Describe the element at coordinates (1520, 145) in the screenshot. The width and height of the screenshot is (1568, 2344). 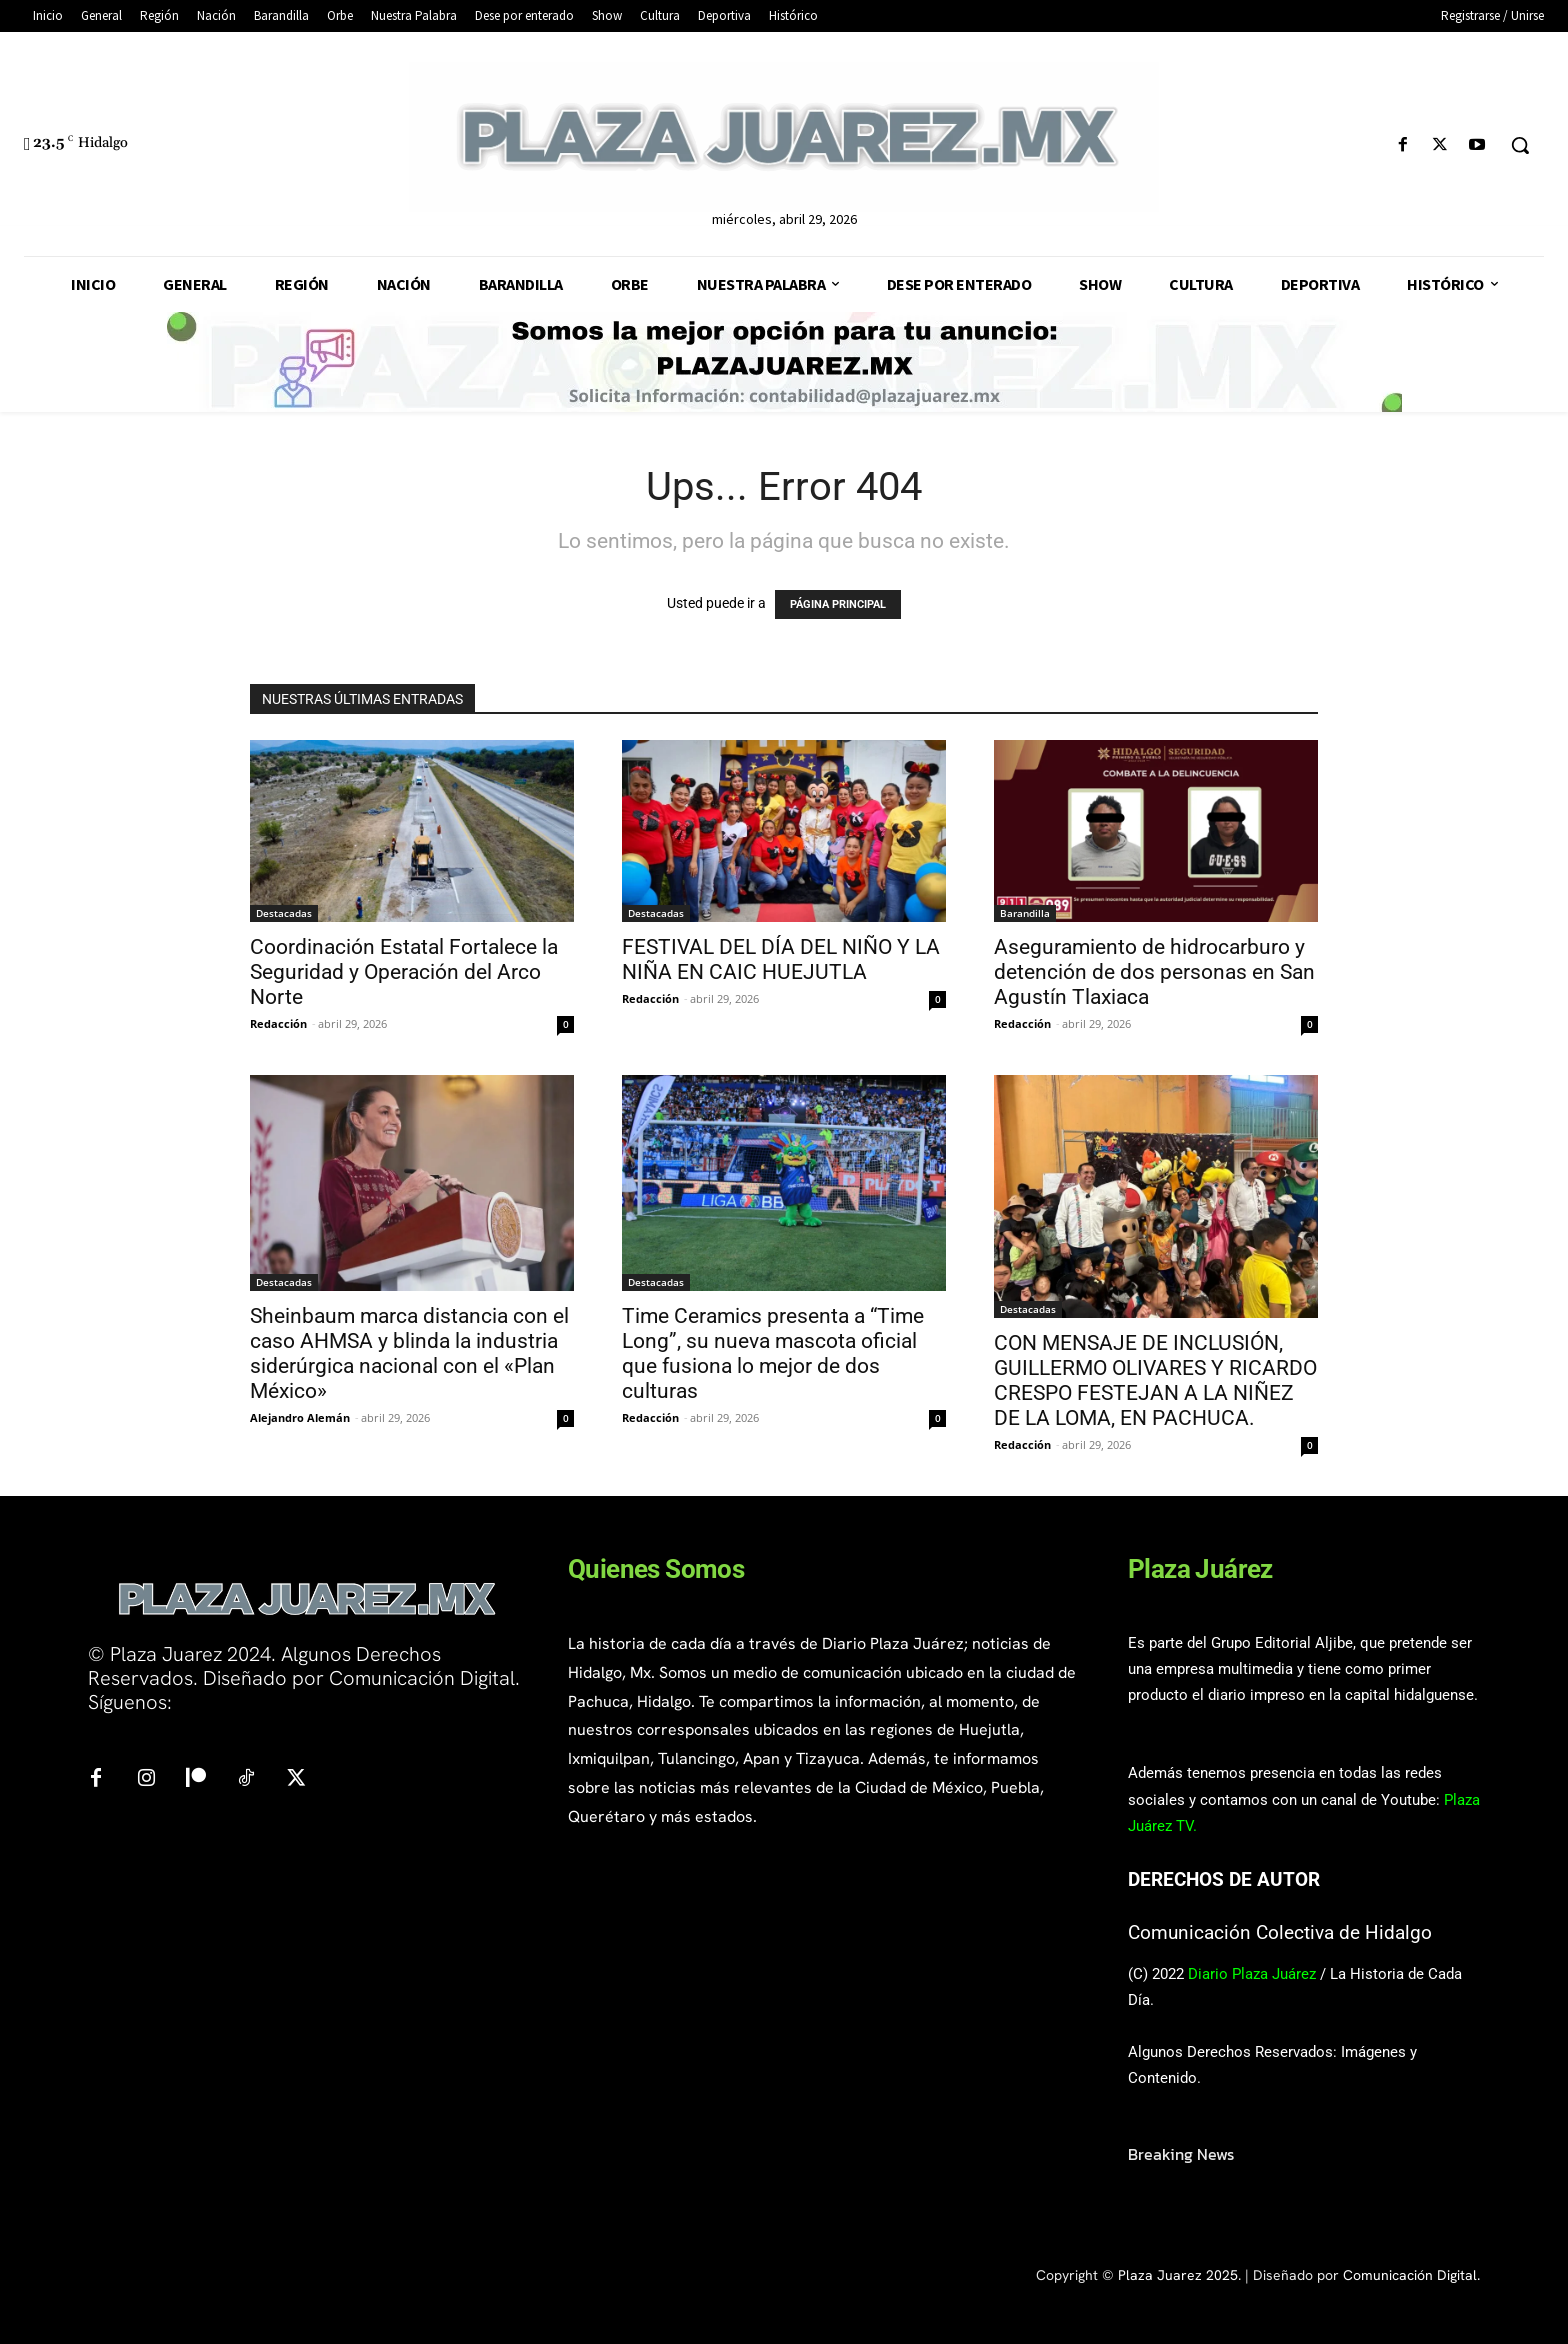
I see `[button]` at that location.